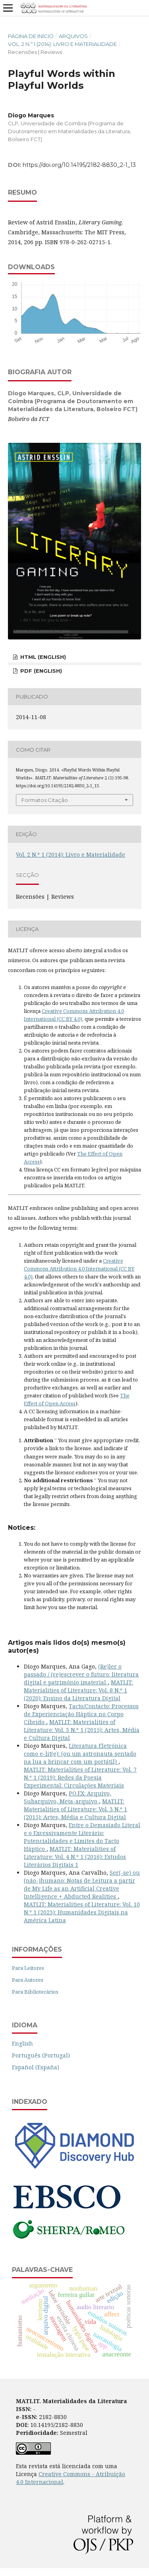  Describe the element at coordinates (80, 1777) in the screenshot. I see `MATLIT: Materialities of Literature: Vol. 7 N.º 1 (2019): Redes da Poesia Experimental: Circulações Materiais` at that location.